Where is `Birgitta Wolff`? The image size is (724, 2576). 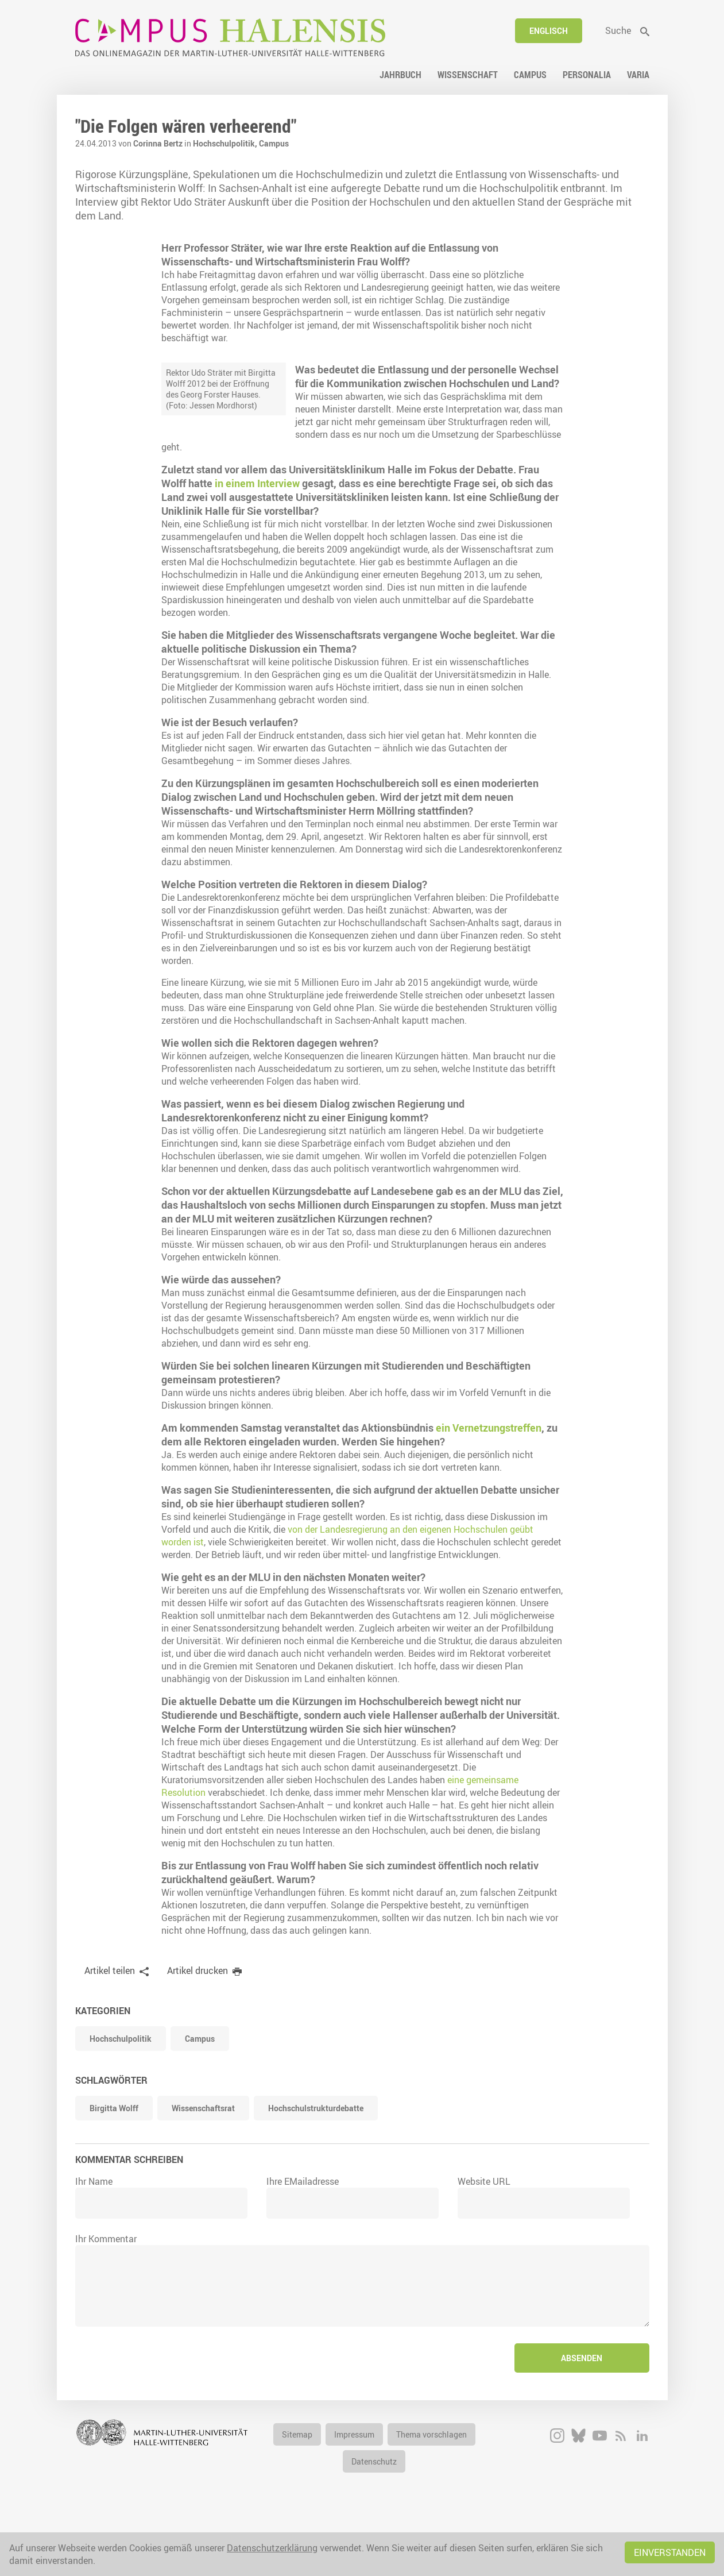 Birgitta Wolff is located at coordinates (114, 2160).